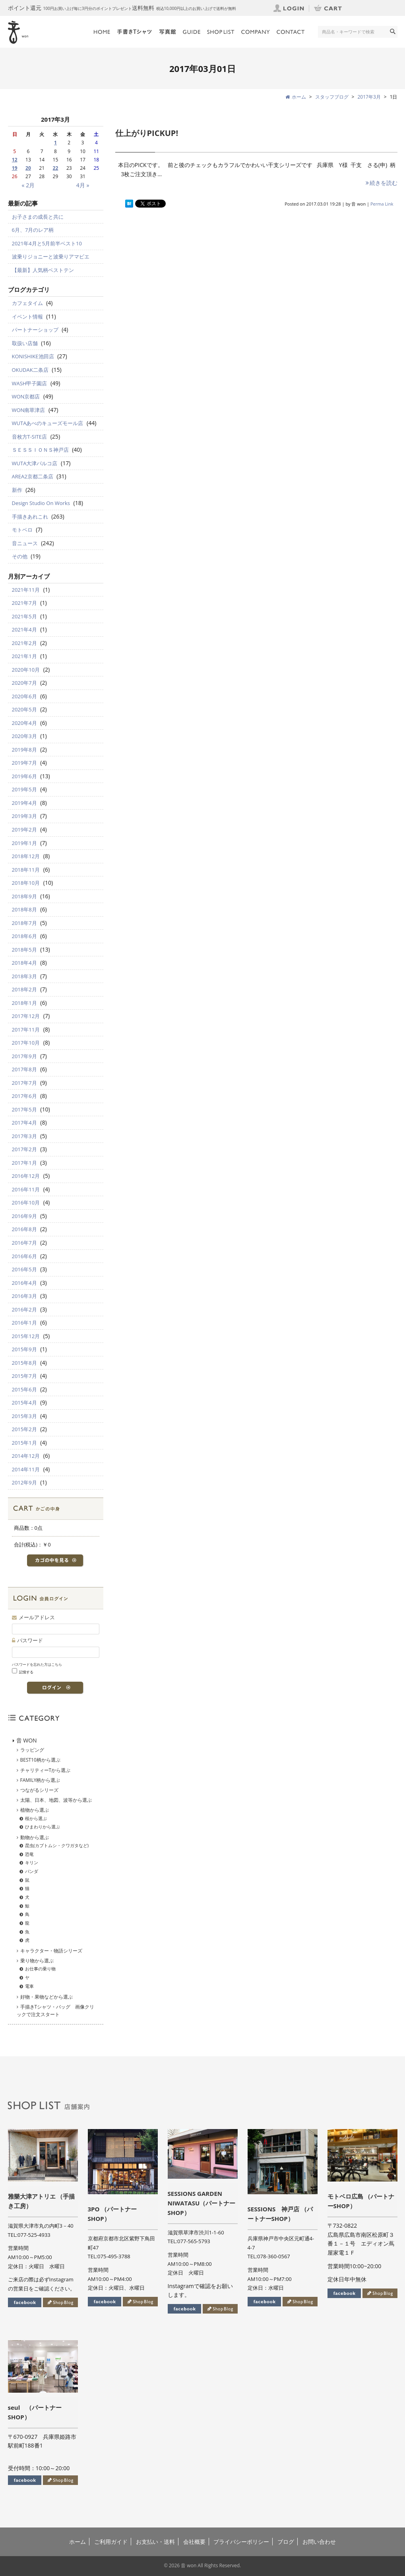 The height and width of the screenshot is (2576, 405). What do you see at coordinates (24, 1416) in the screenshot?
I see `2015年3月` at bounding box center [24, 1416].